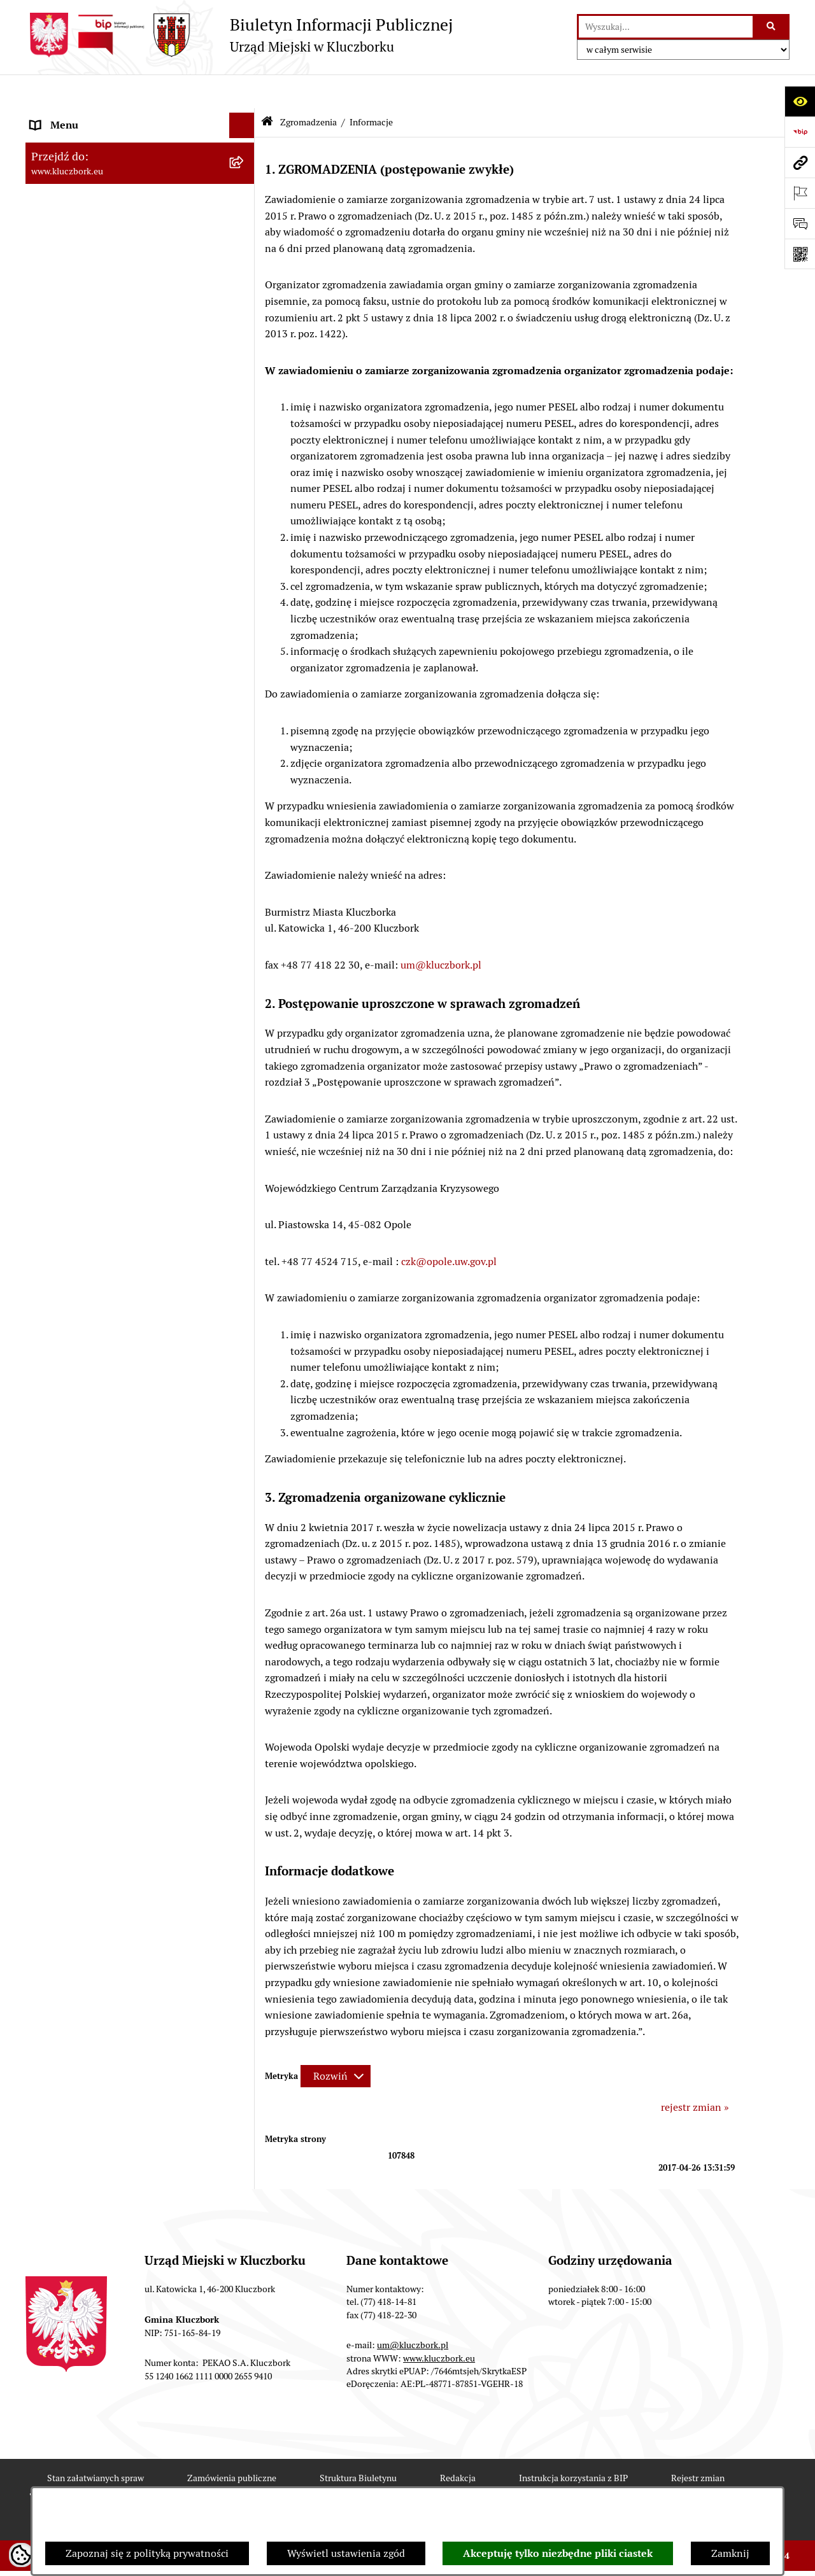 The height and width of the screenshot is (2576, 815). I want to click on Wykazy, rejestry [menuitem], so click(67, 946).